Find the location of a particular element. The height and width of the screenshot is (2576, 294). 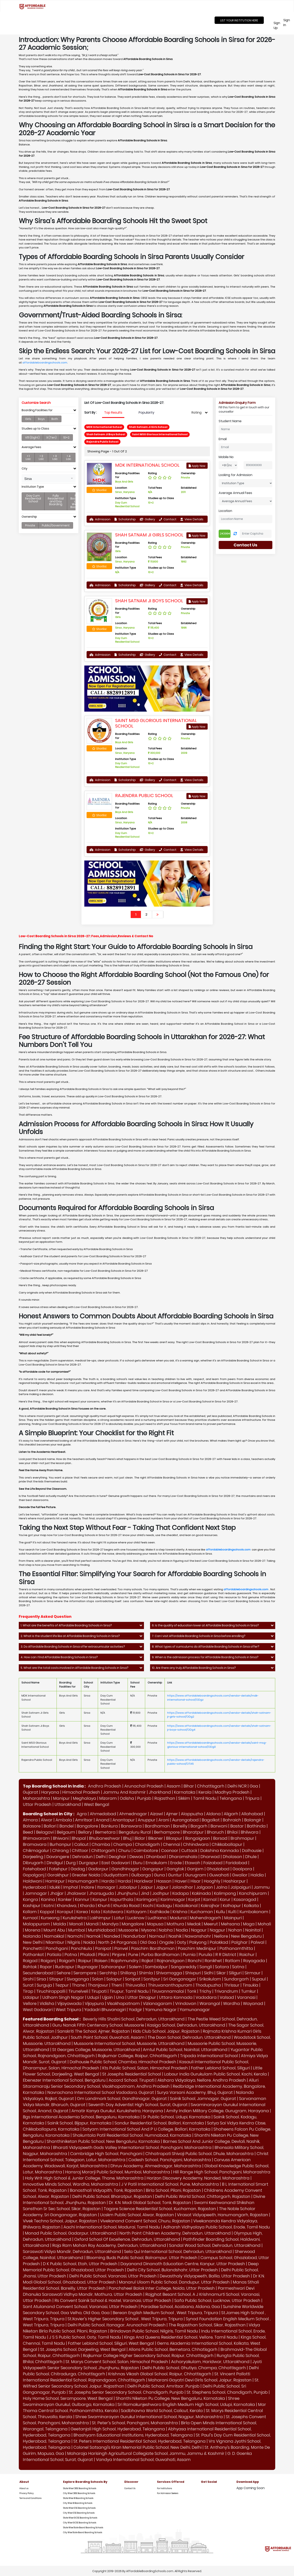

Mehsana is located at coordinates (230, 1924).